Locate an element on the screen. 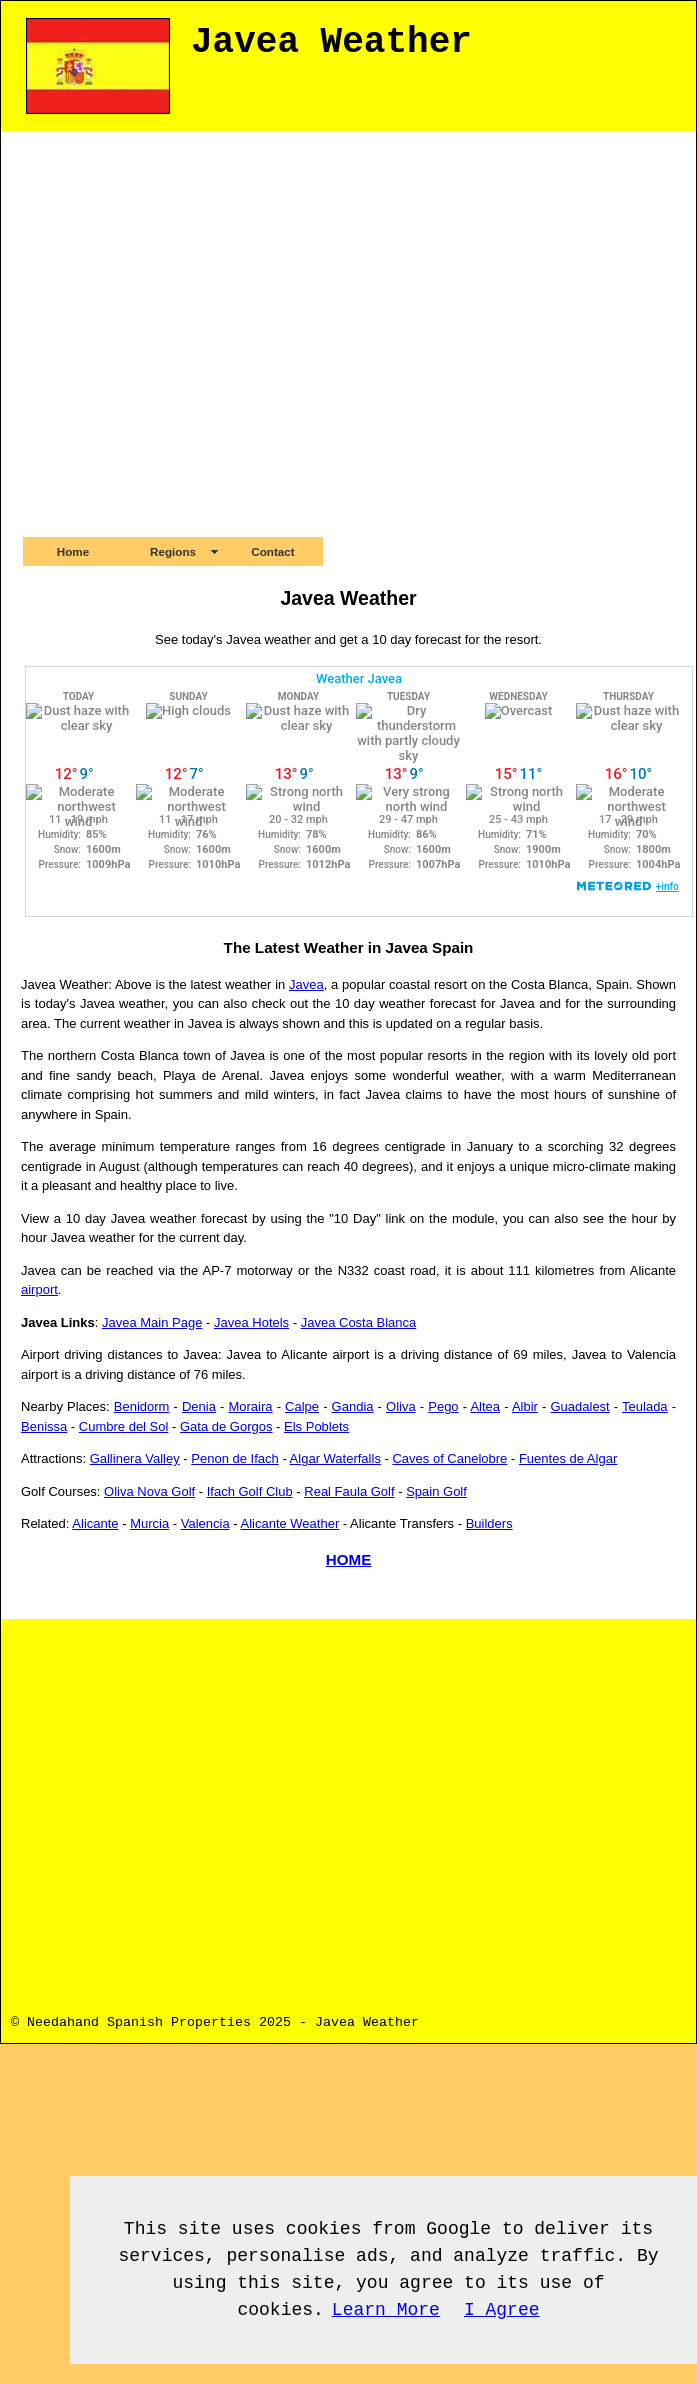 The width and height of the screenshot is (697, 2384). Real Faula Golf is located at coordinates (349, 1491).